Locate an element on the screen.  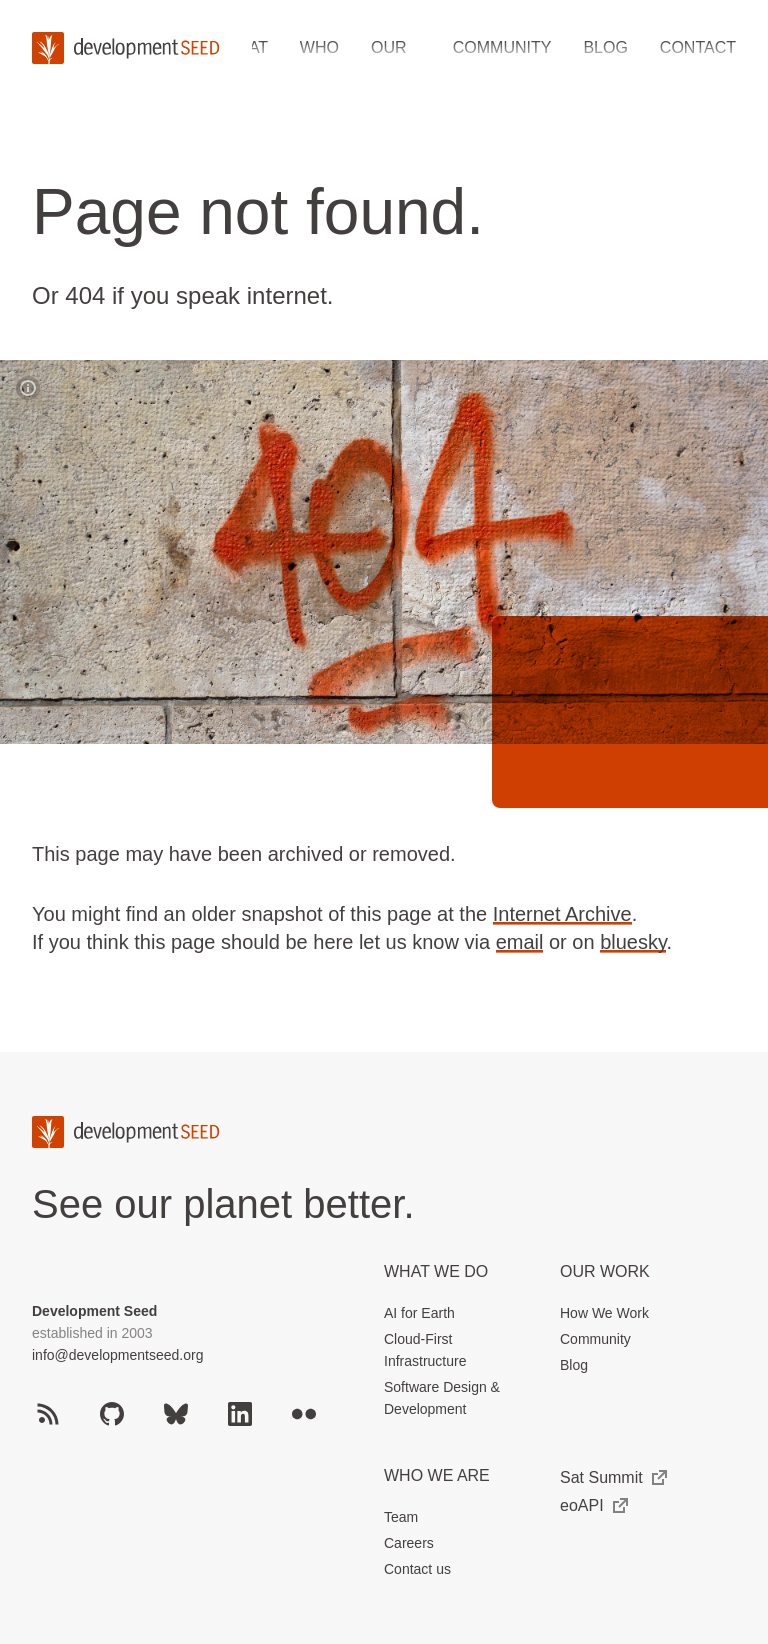
Contact is located at coordinates (698, 47).